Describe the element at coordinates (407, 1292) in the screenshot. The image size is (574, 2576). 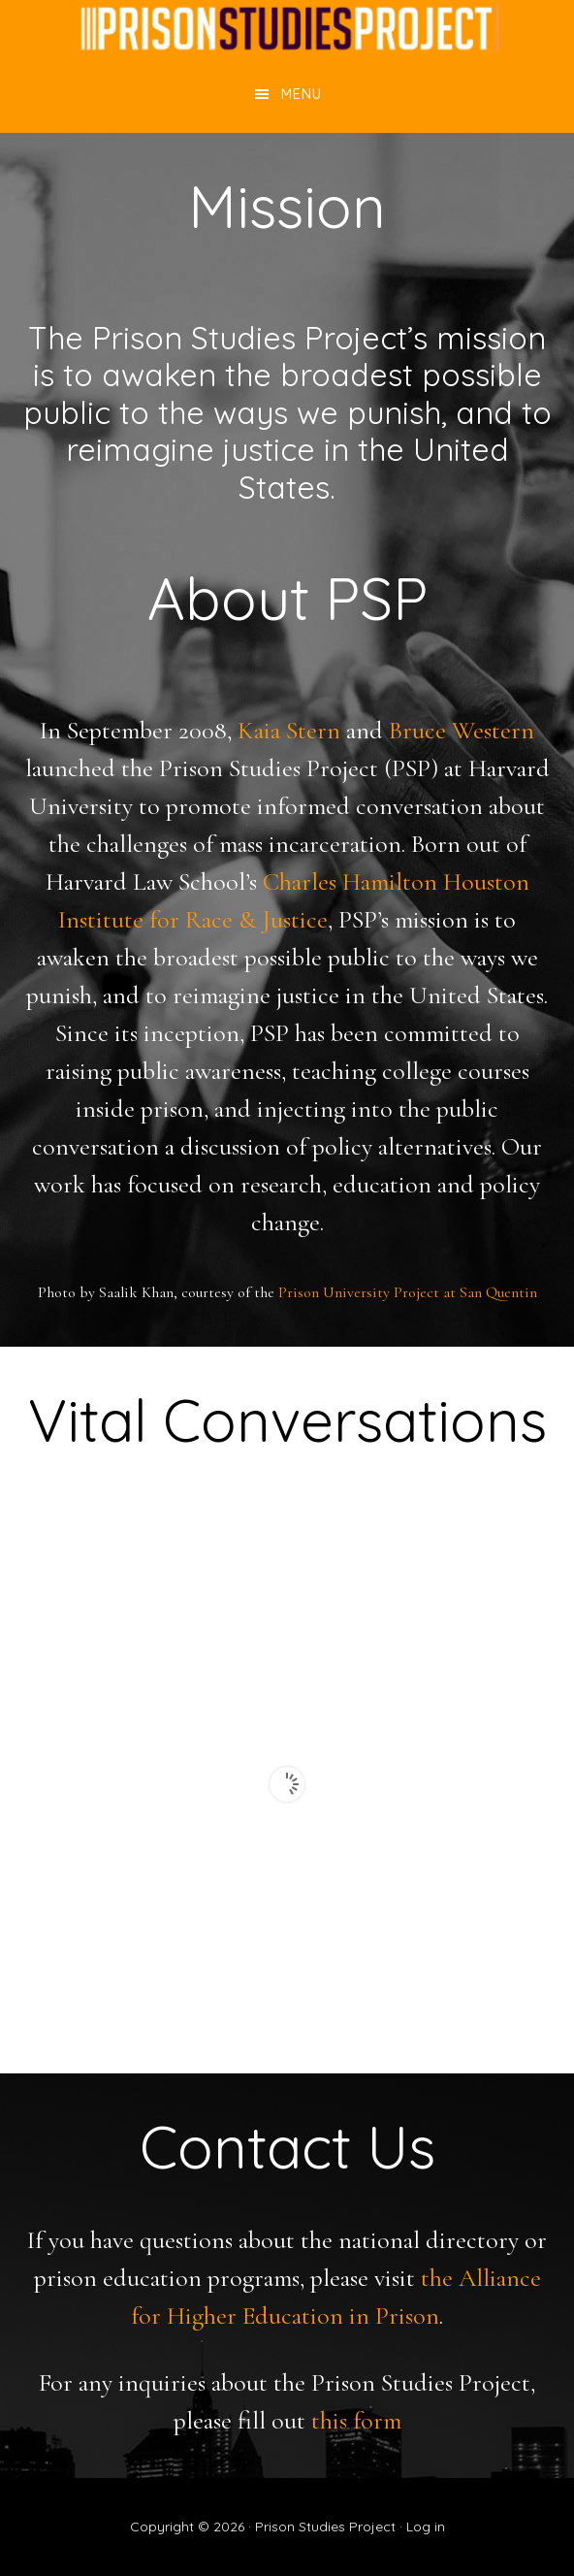
I see `Prison University Project at San Quentin` at that location.